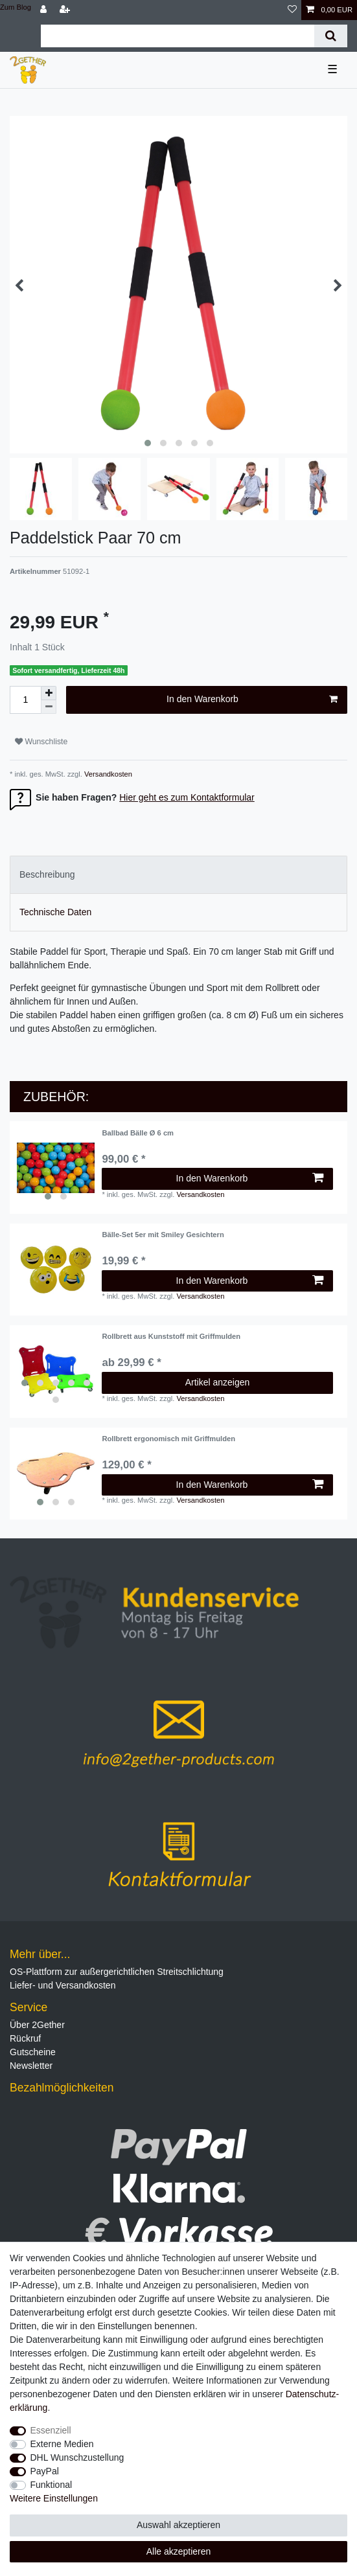 The height and width of the screenshot is (2576, 357). I want to click on [Anmelden], so click(45, 10).